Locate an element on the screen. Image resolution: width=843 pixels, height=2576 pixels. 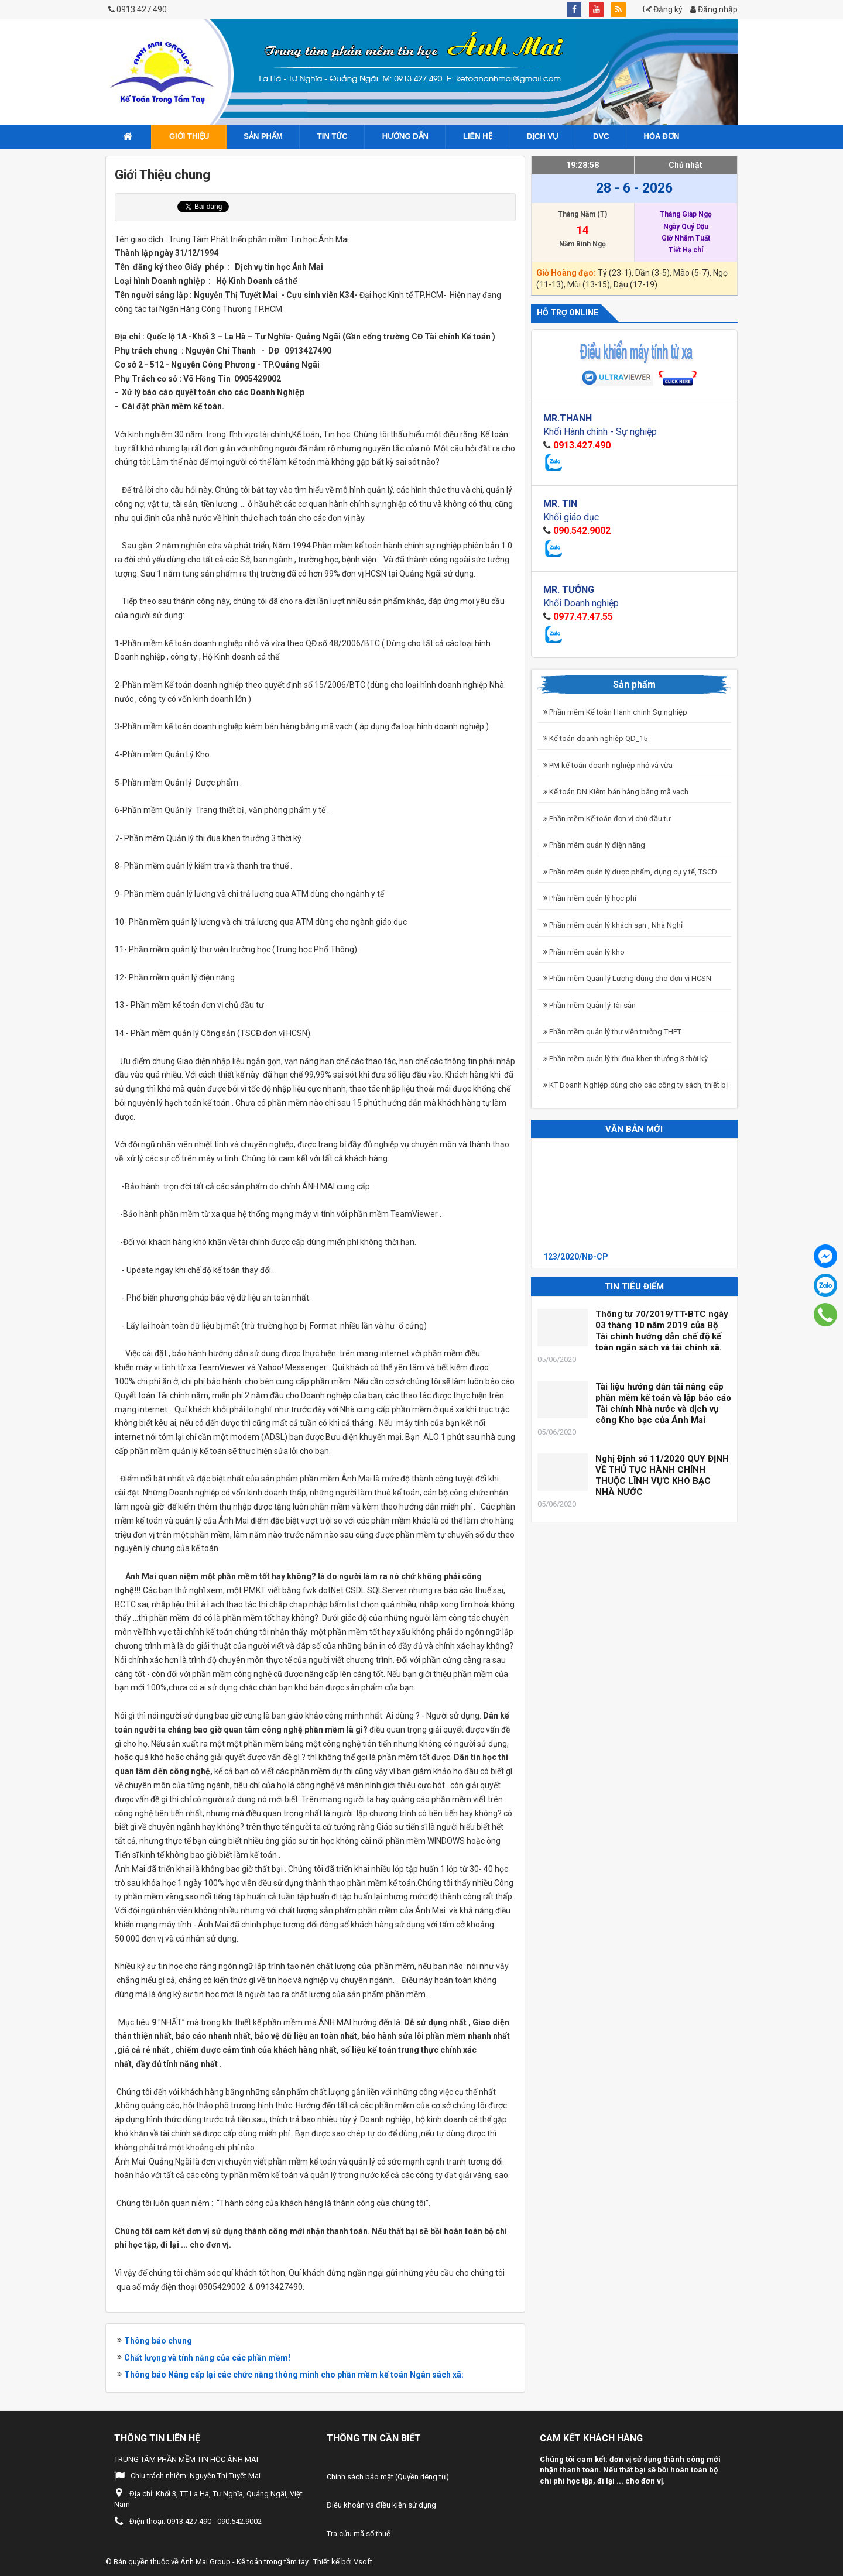
Giới Thiệu is located at coordinates (189, 136).